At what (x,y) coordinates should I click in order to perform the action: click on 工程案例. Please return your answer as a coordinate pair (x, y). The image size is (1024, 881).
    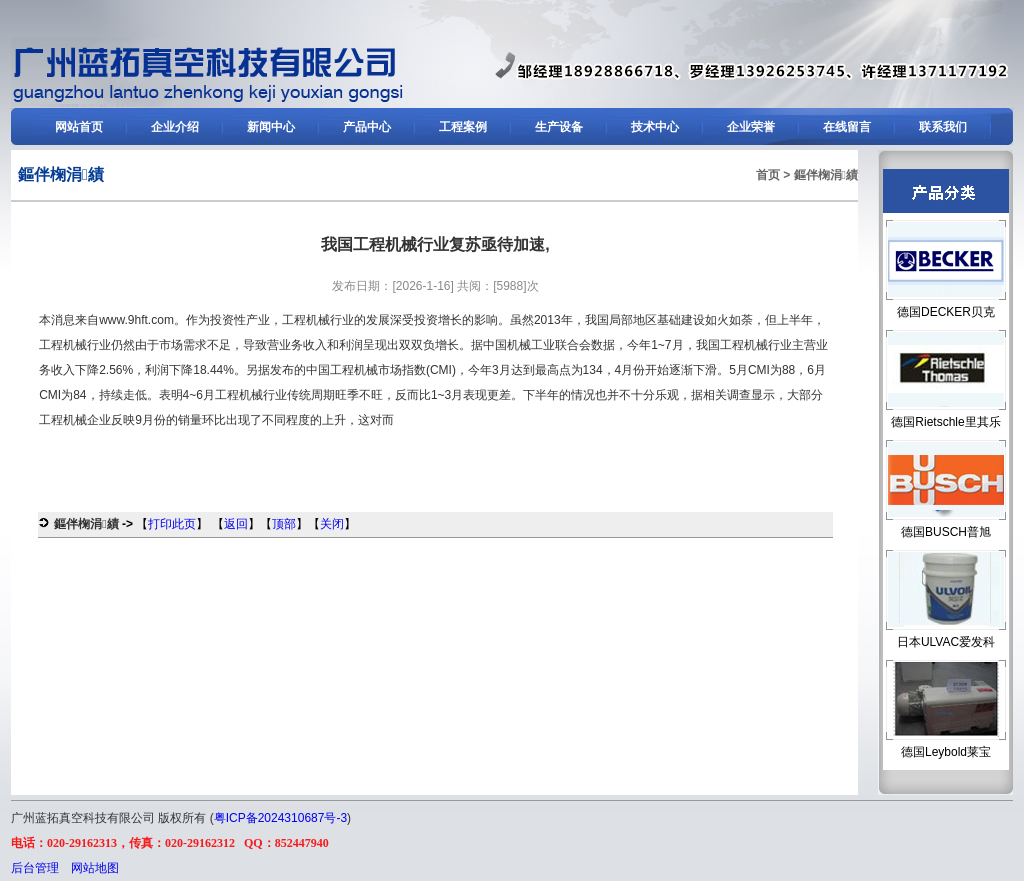
    Looking at the image, I should click on (463, 127).